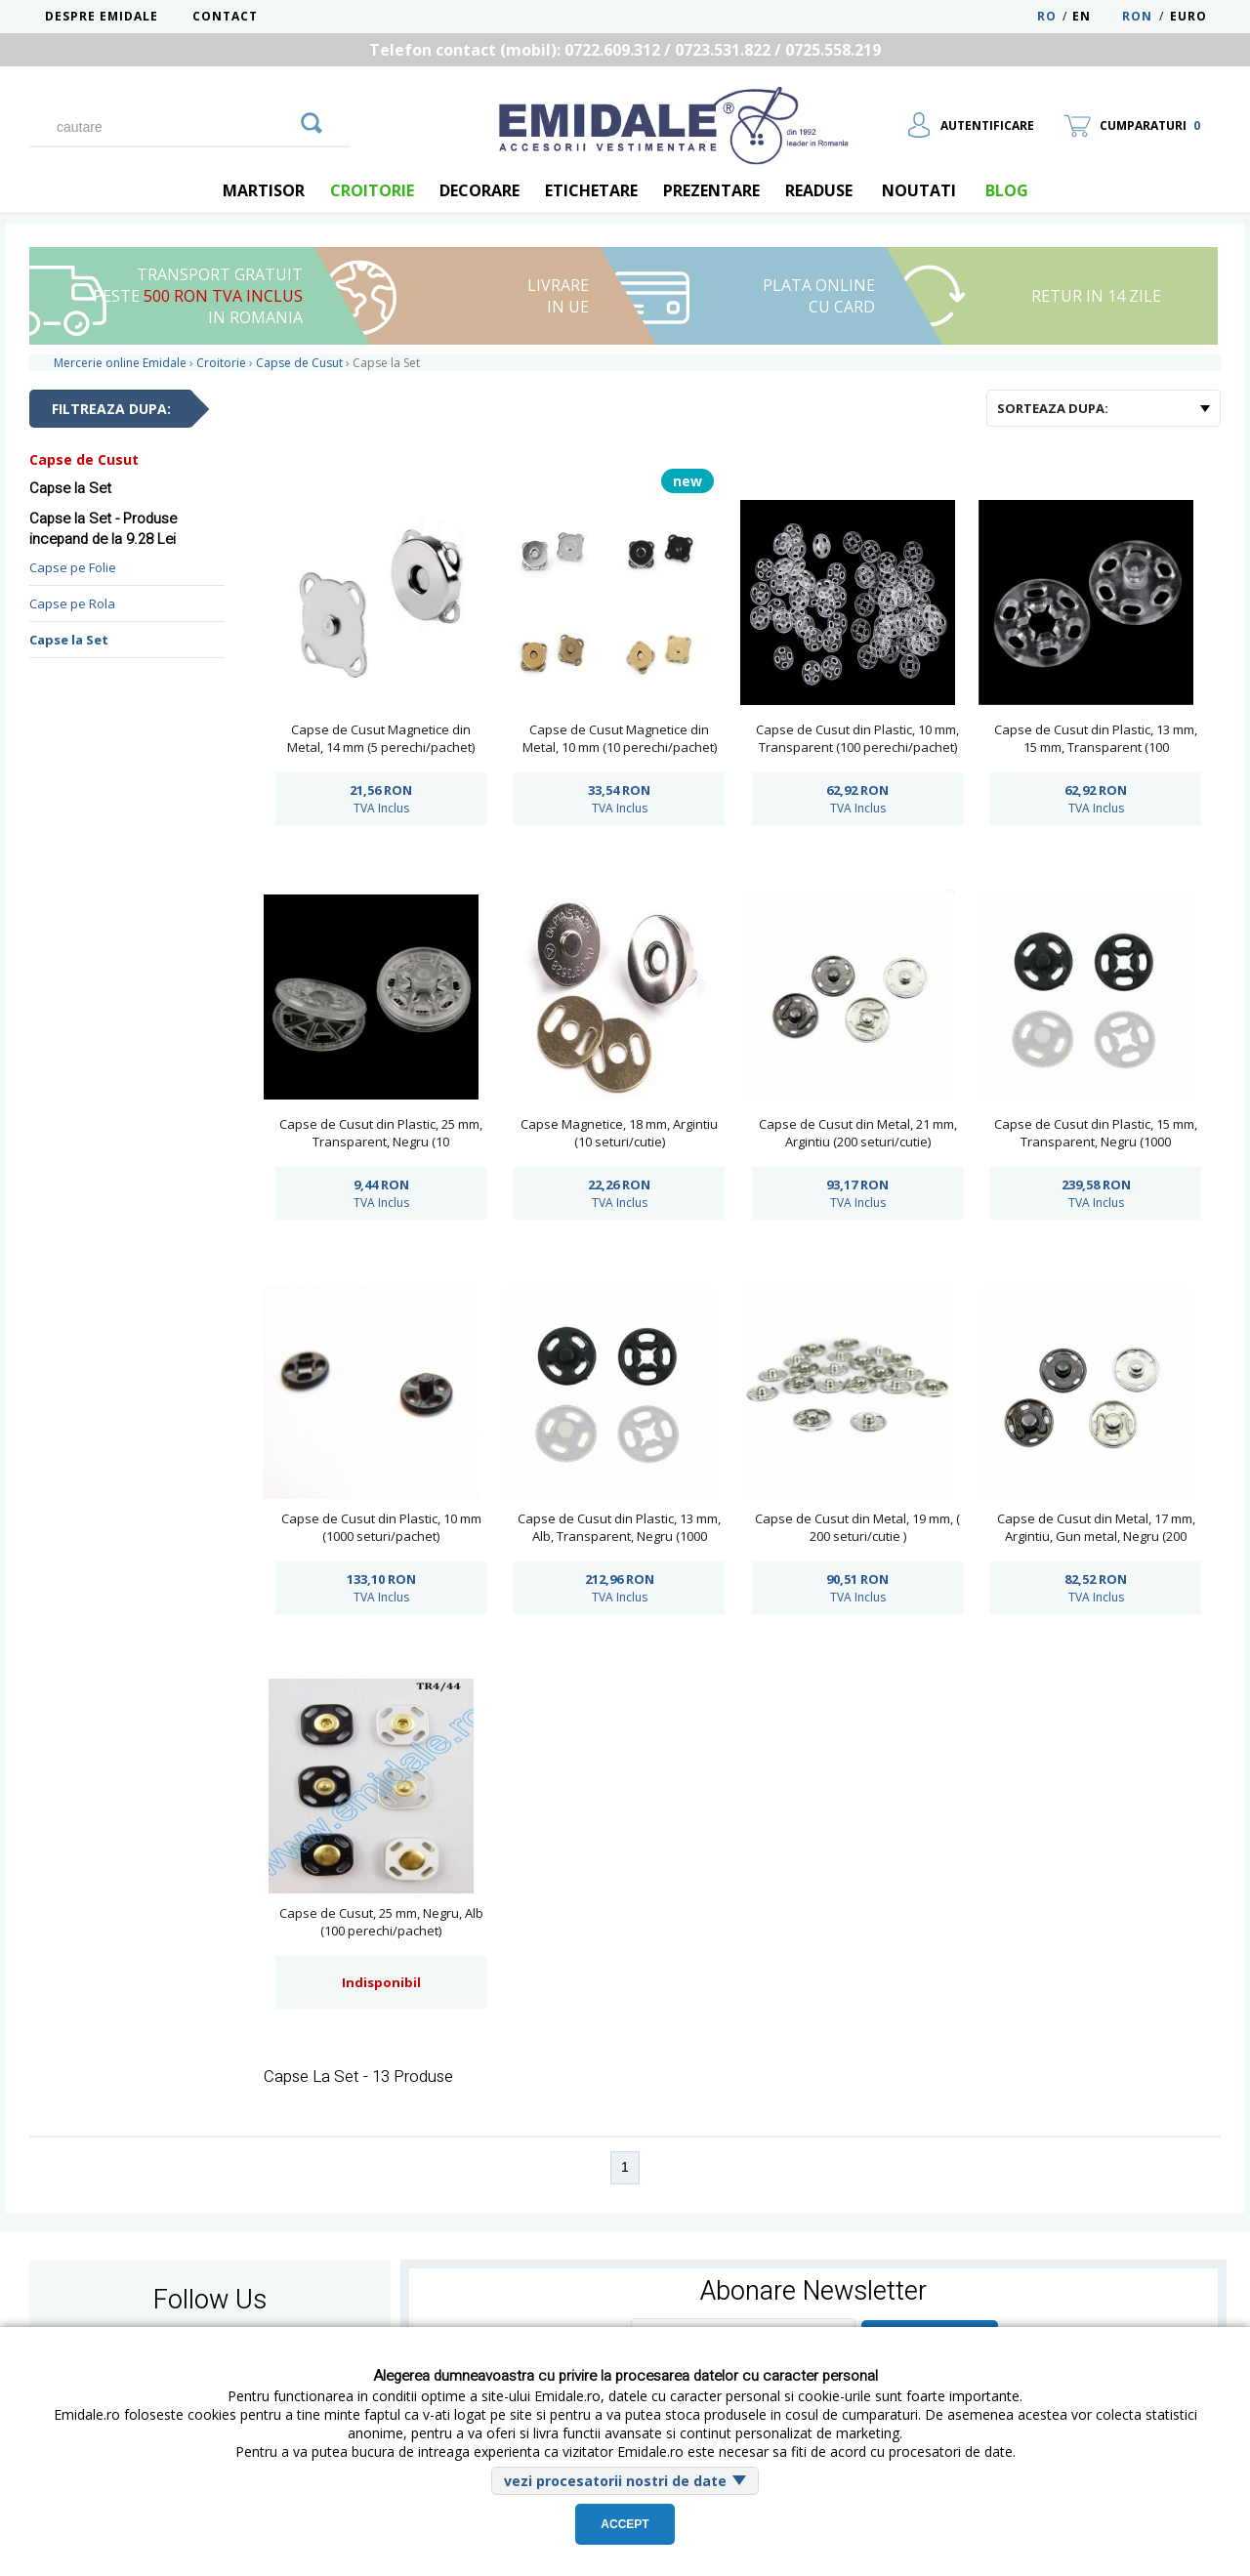 This screenshot has height=2576, width=1250. I want to click on Capse pe Folie, so click(72, 567).